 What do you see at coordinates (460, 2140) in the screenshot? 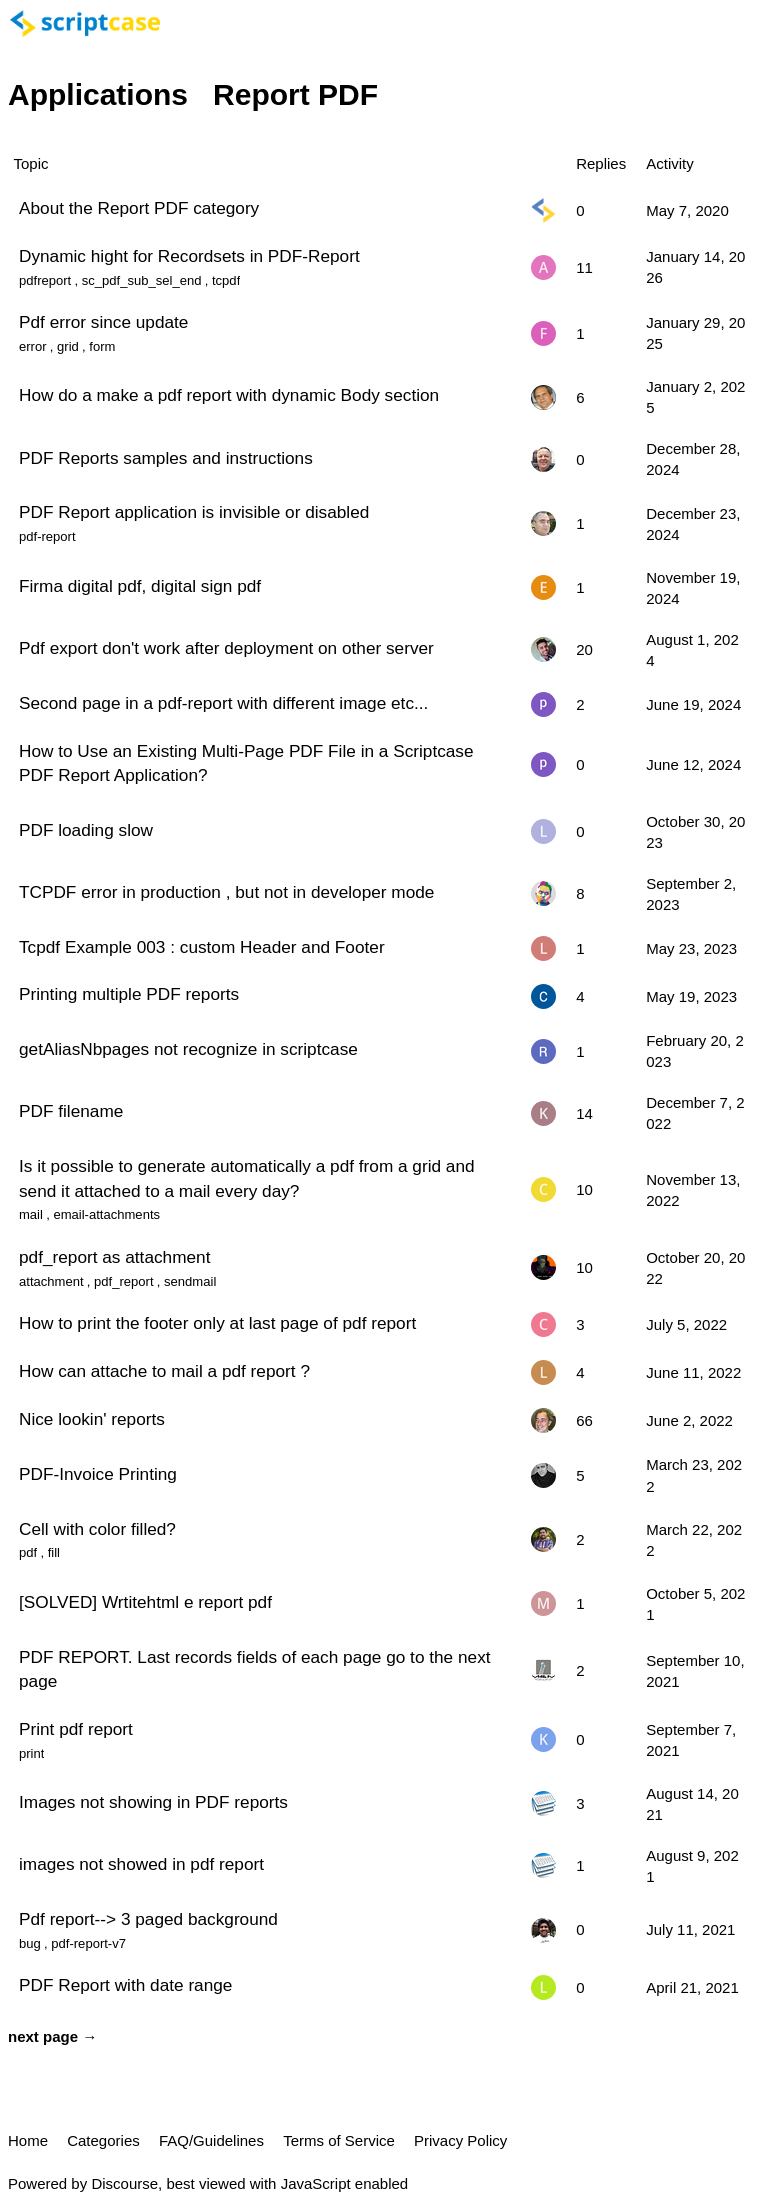
I see `Privacy Policy` at bounding box center [460, 2140].